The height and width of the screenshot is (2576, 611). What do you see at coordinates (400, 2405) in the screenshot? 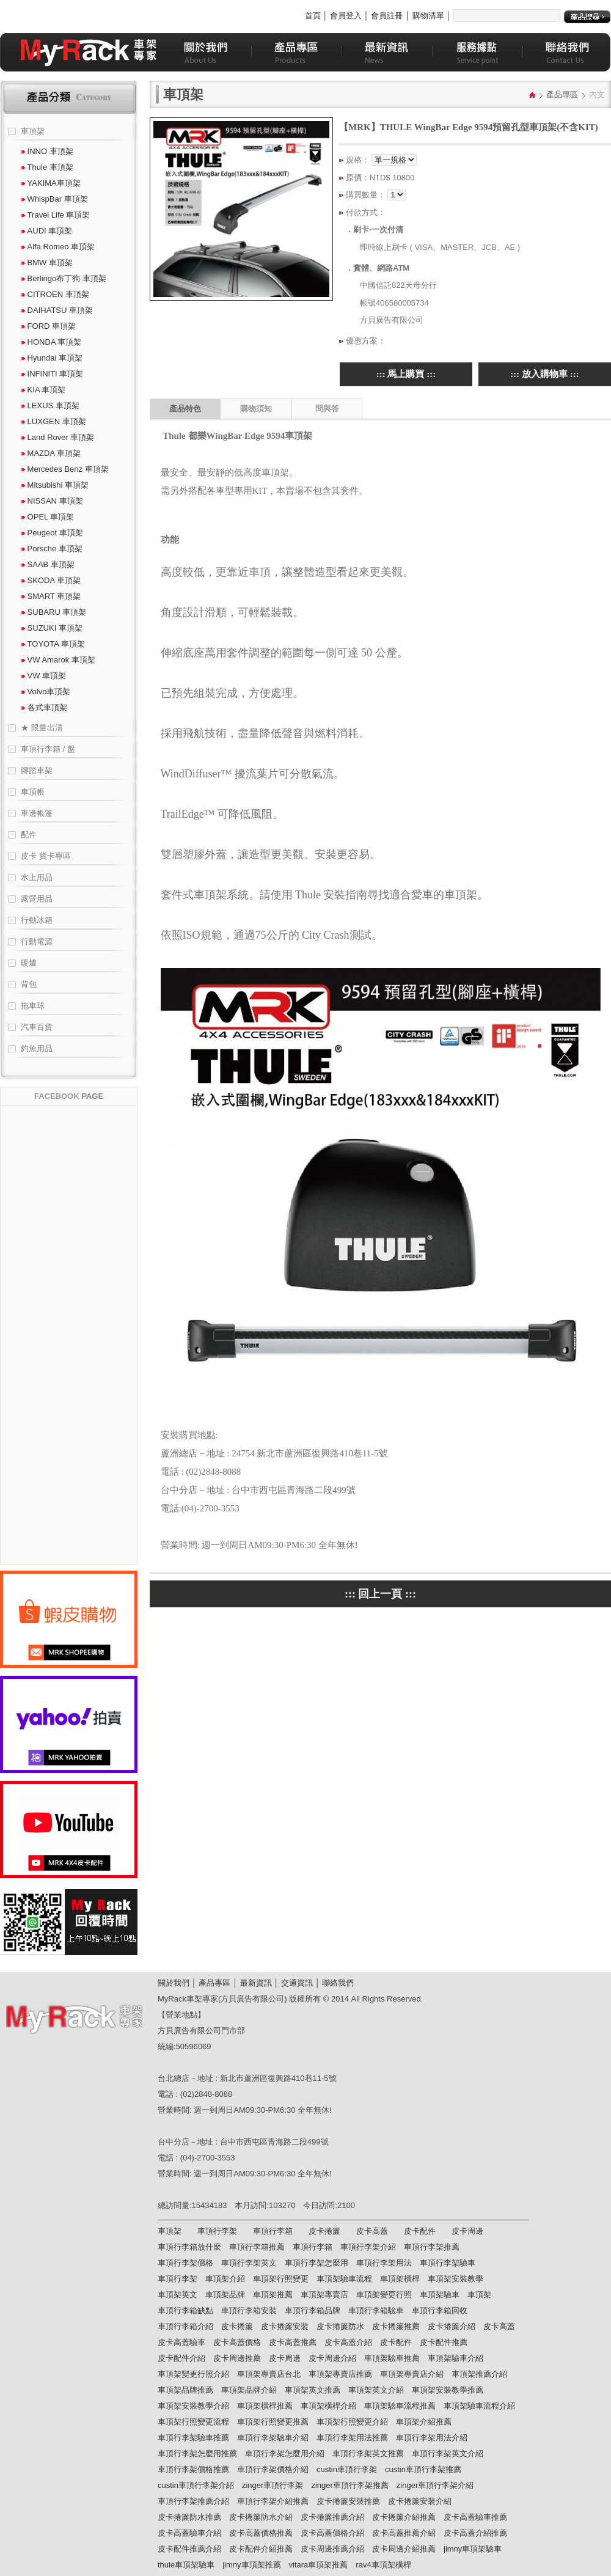
I see `車頂架驗車流程推薦` at bounding box center [400, 2405].